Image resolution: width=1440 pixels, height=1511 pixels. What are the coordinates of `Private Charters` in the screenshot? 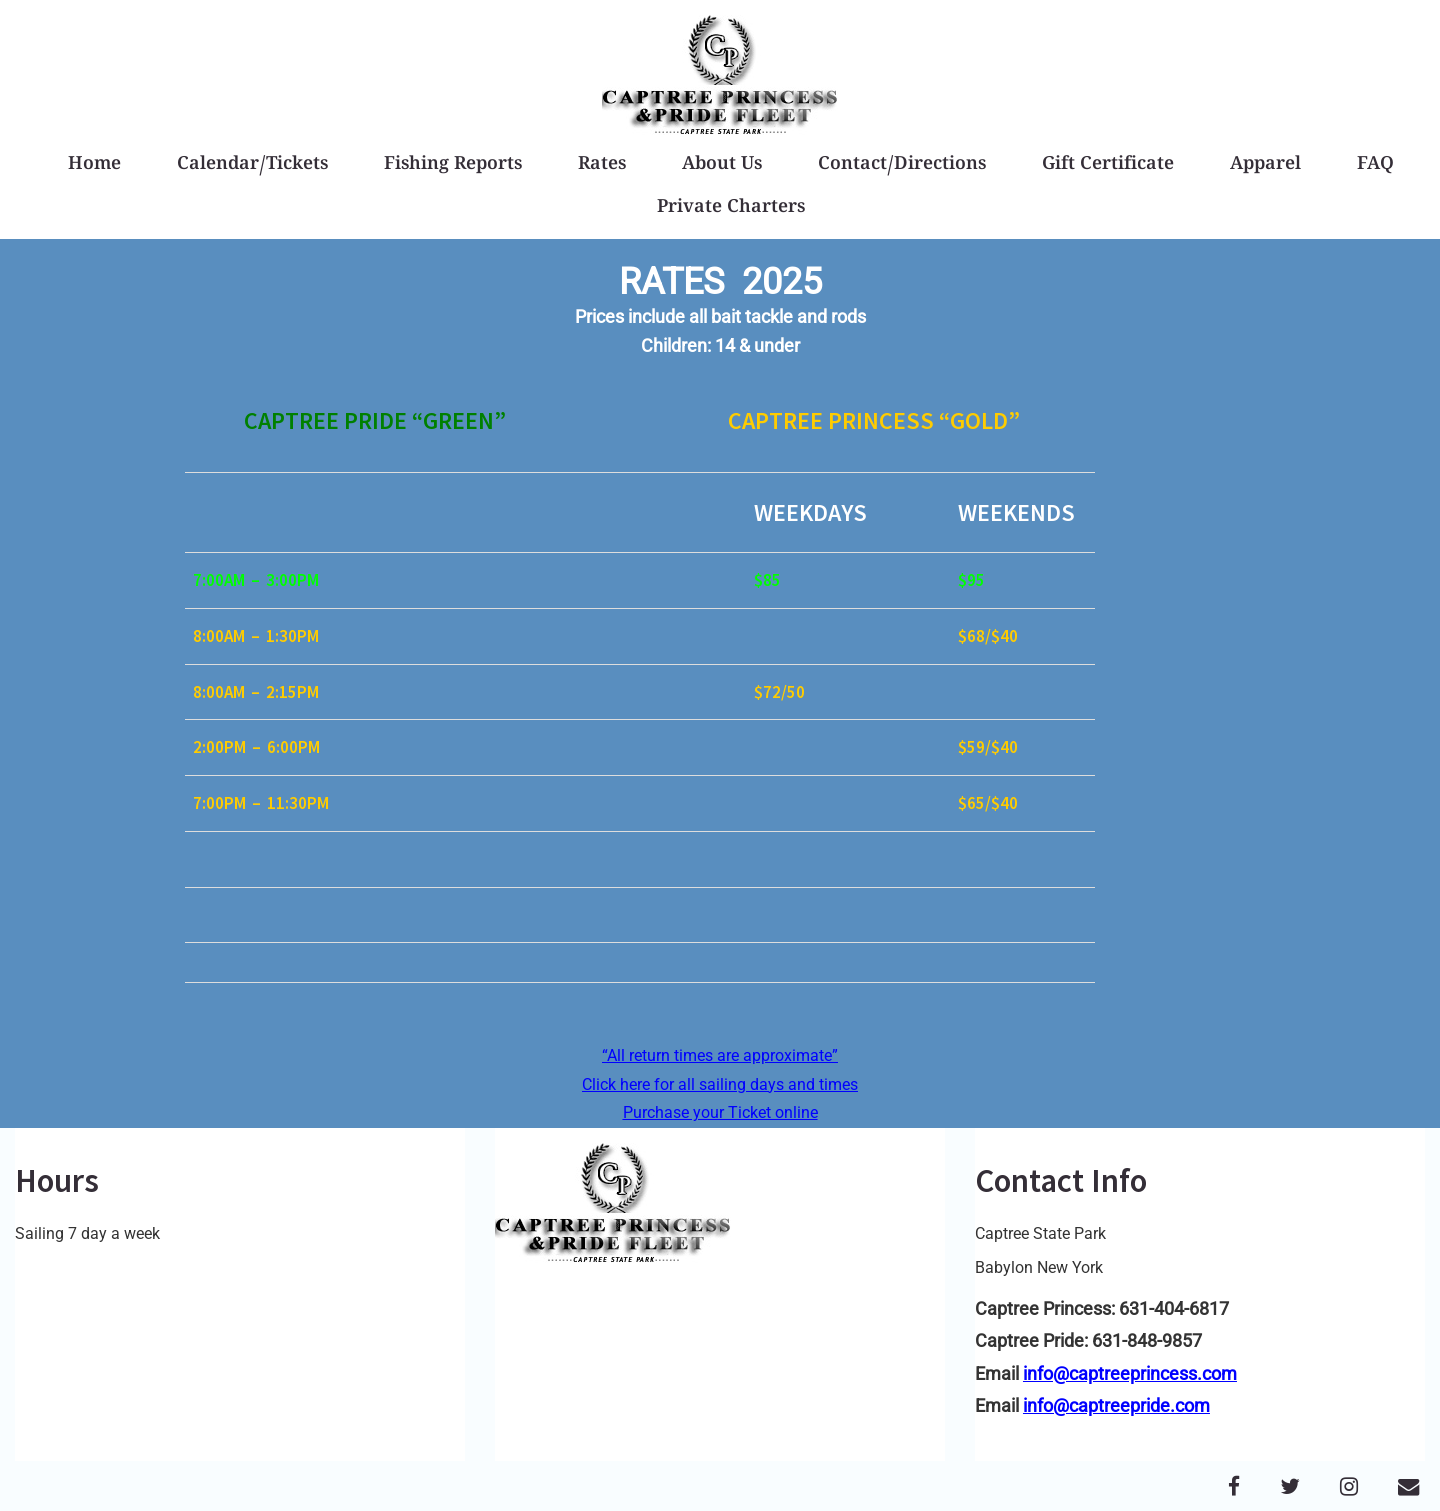 It's located at (731, 208).